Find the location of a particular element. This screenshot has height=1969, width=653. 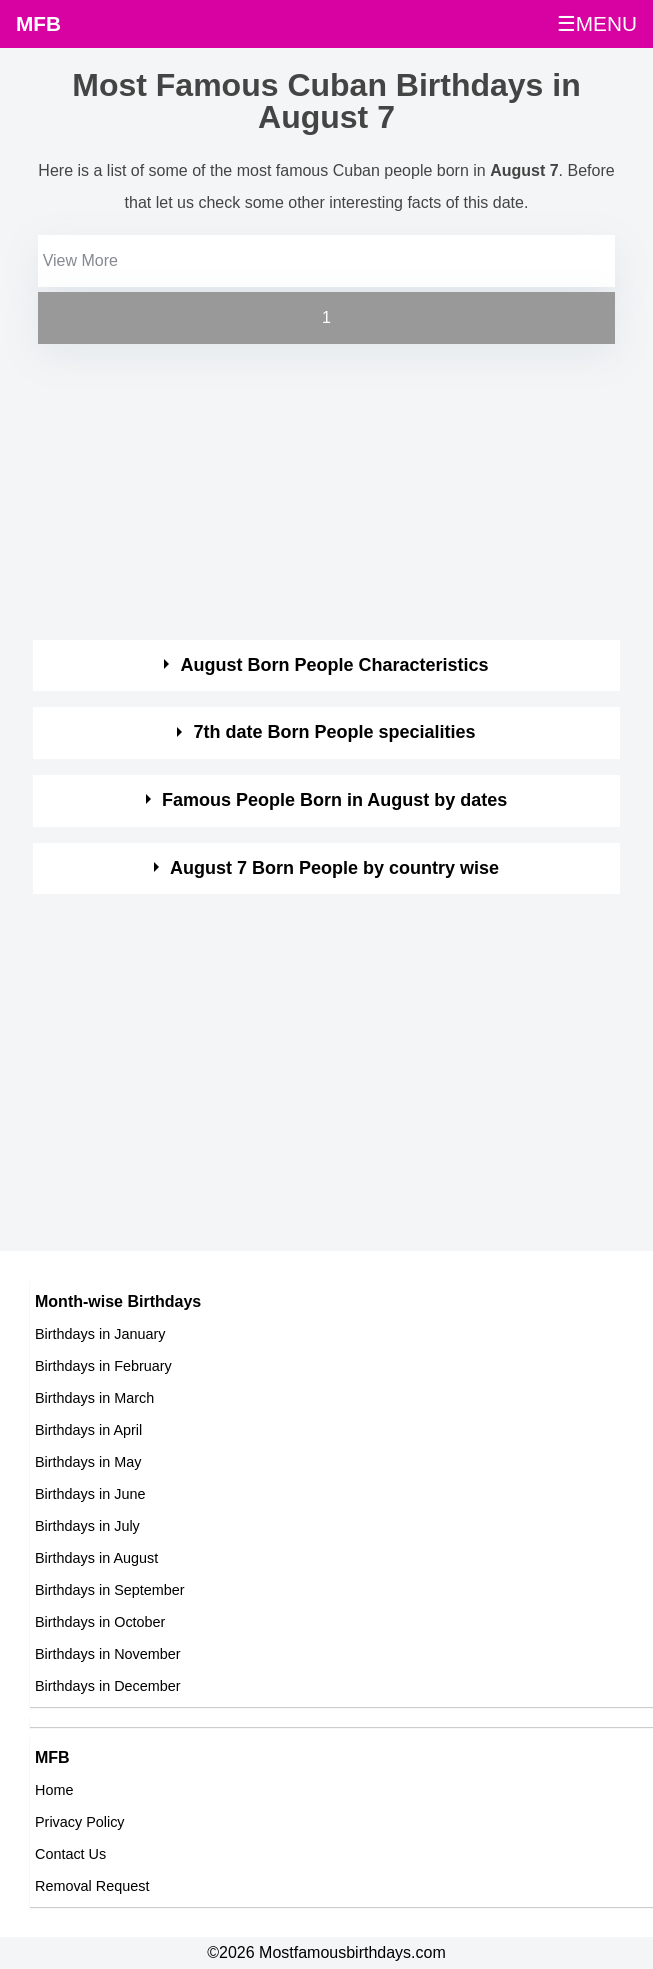

Birthdays in March is located at coordinates (94, 1398).